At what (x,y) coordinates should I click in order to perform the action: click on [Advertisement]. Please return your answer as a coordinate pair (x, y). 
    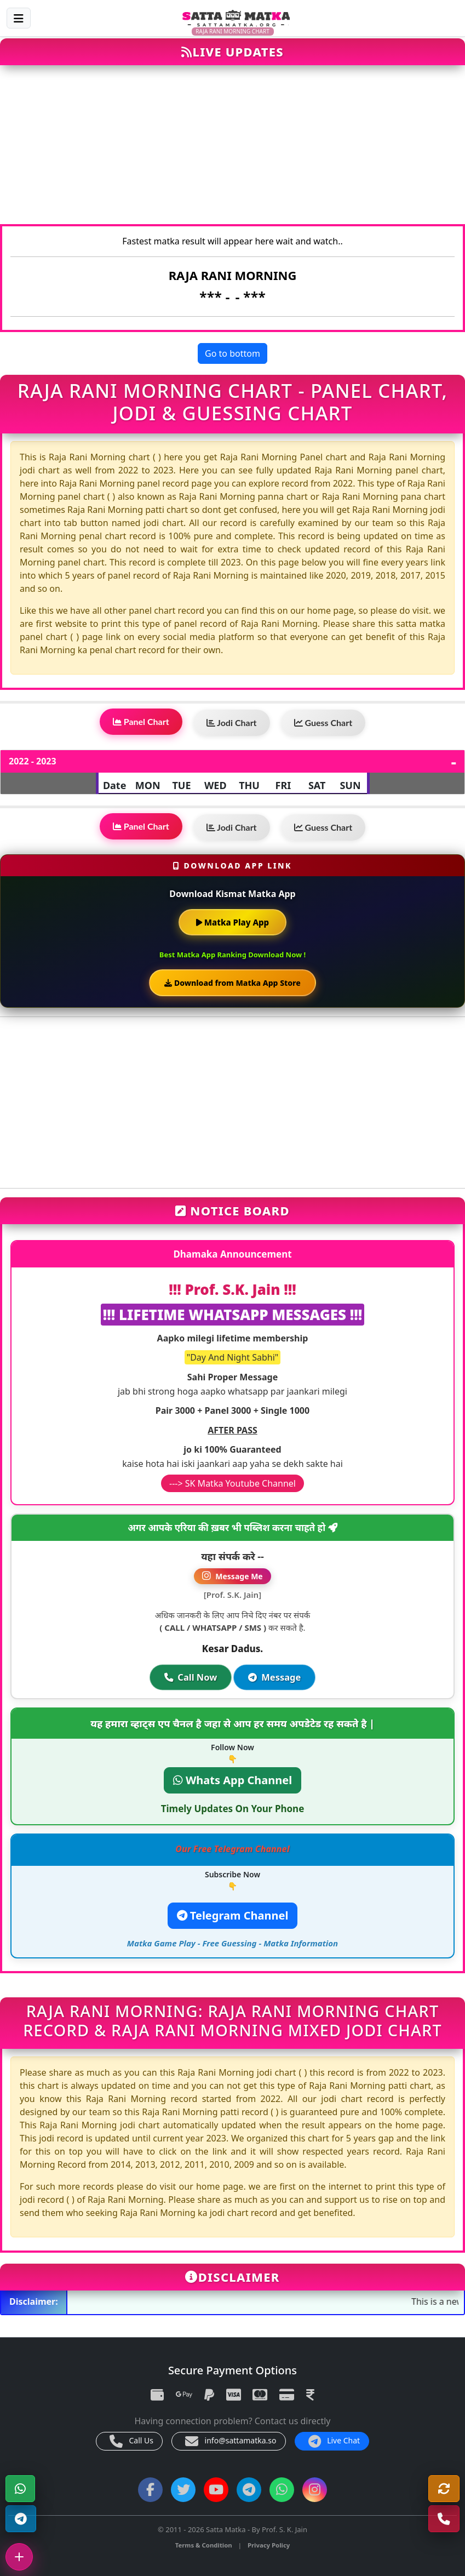
    Looking at the image, I should click on (232, 150).